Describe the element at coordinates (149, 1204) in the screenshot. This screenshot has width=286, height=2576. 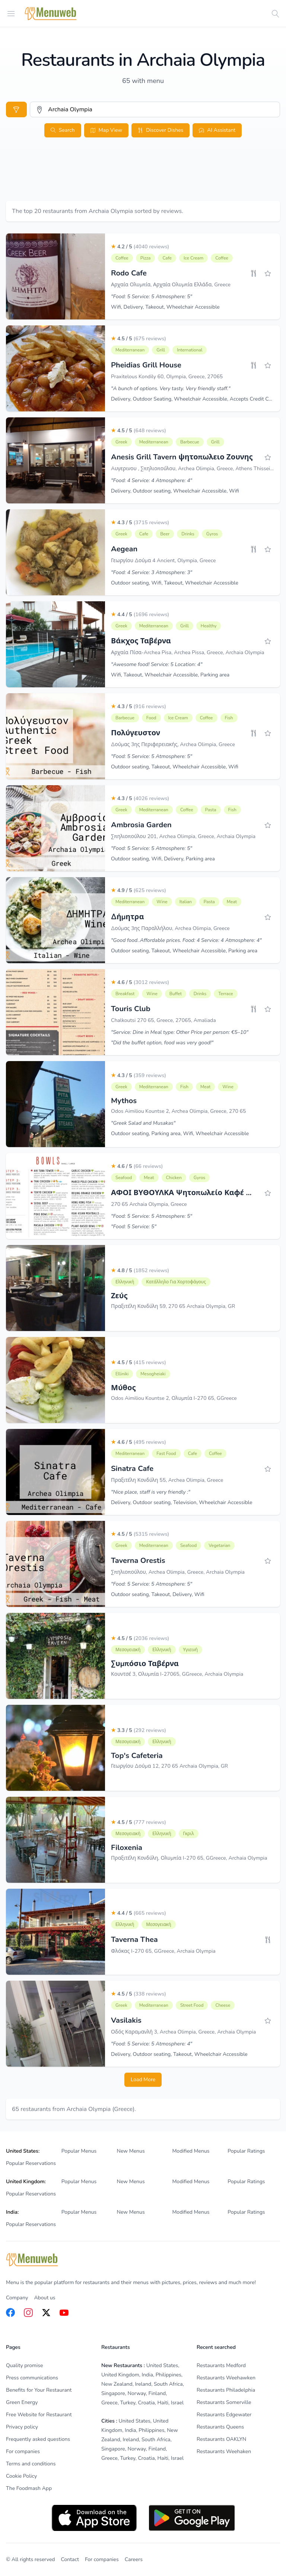
I see `270 65 Archaia Olympia, Greece` at that location.